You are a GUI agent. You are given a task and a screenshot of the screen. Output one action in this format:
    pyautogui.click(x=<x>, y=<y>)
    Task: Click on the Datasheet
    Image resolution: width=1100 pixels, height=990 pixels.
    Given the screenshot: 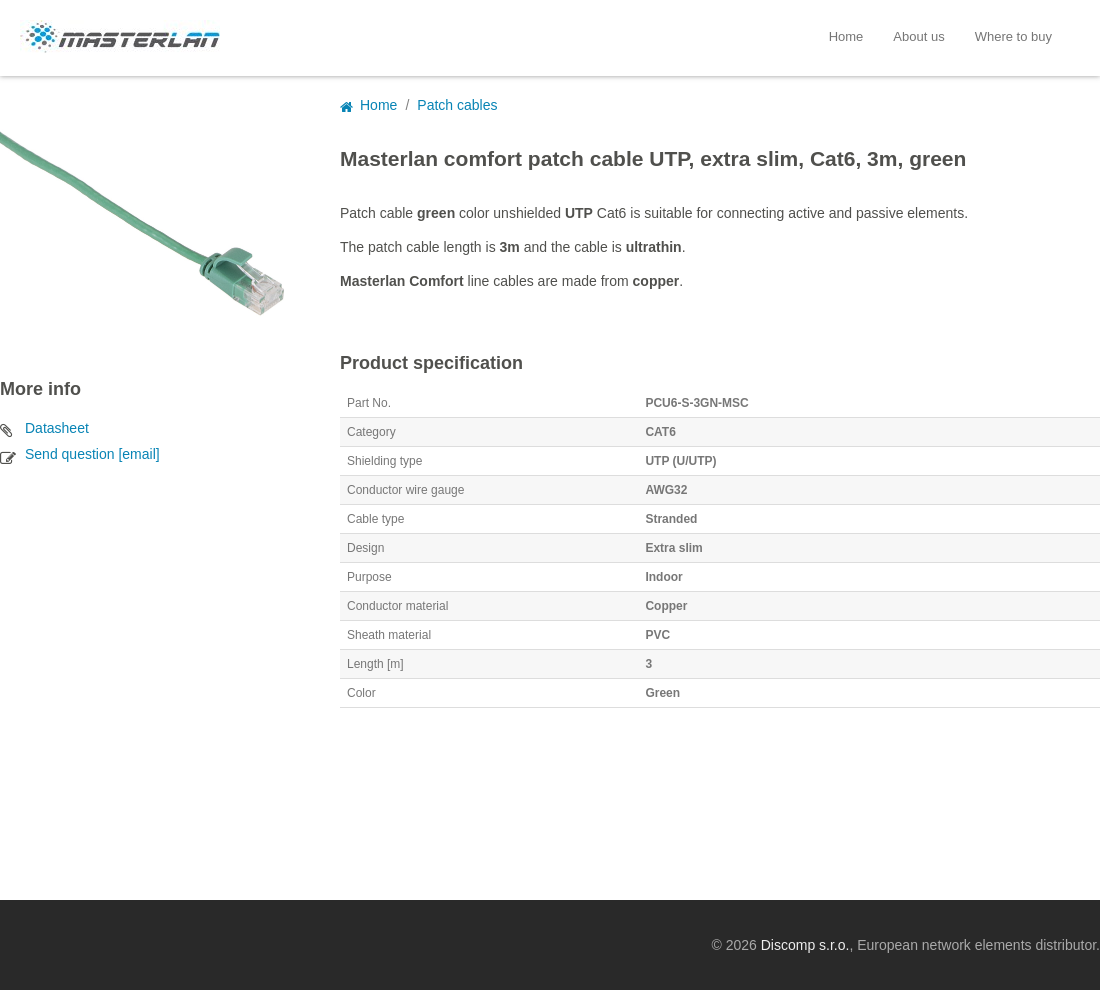 What is the action you would take?
    pyautogui.click(x=57, y=428)
    